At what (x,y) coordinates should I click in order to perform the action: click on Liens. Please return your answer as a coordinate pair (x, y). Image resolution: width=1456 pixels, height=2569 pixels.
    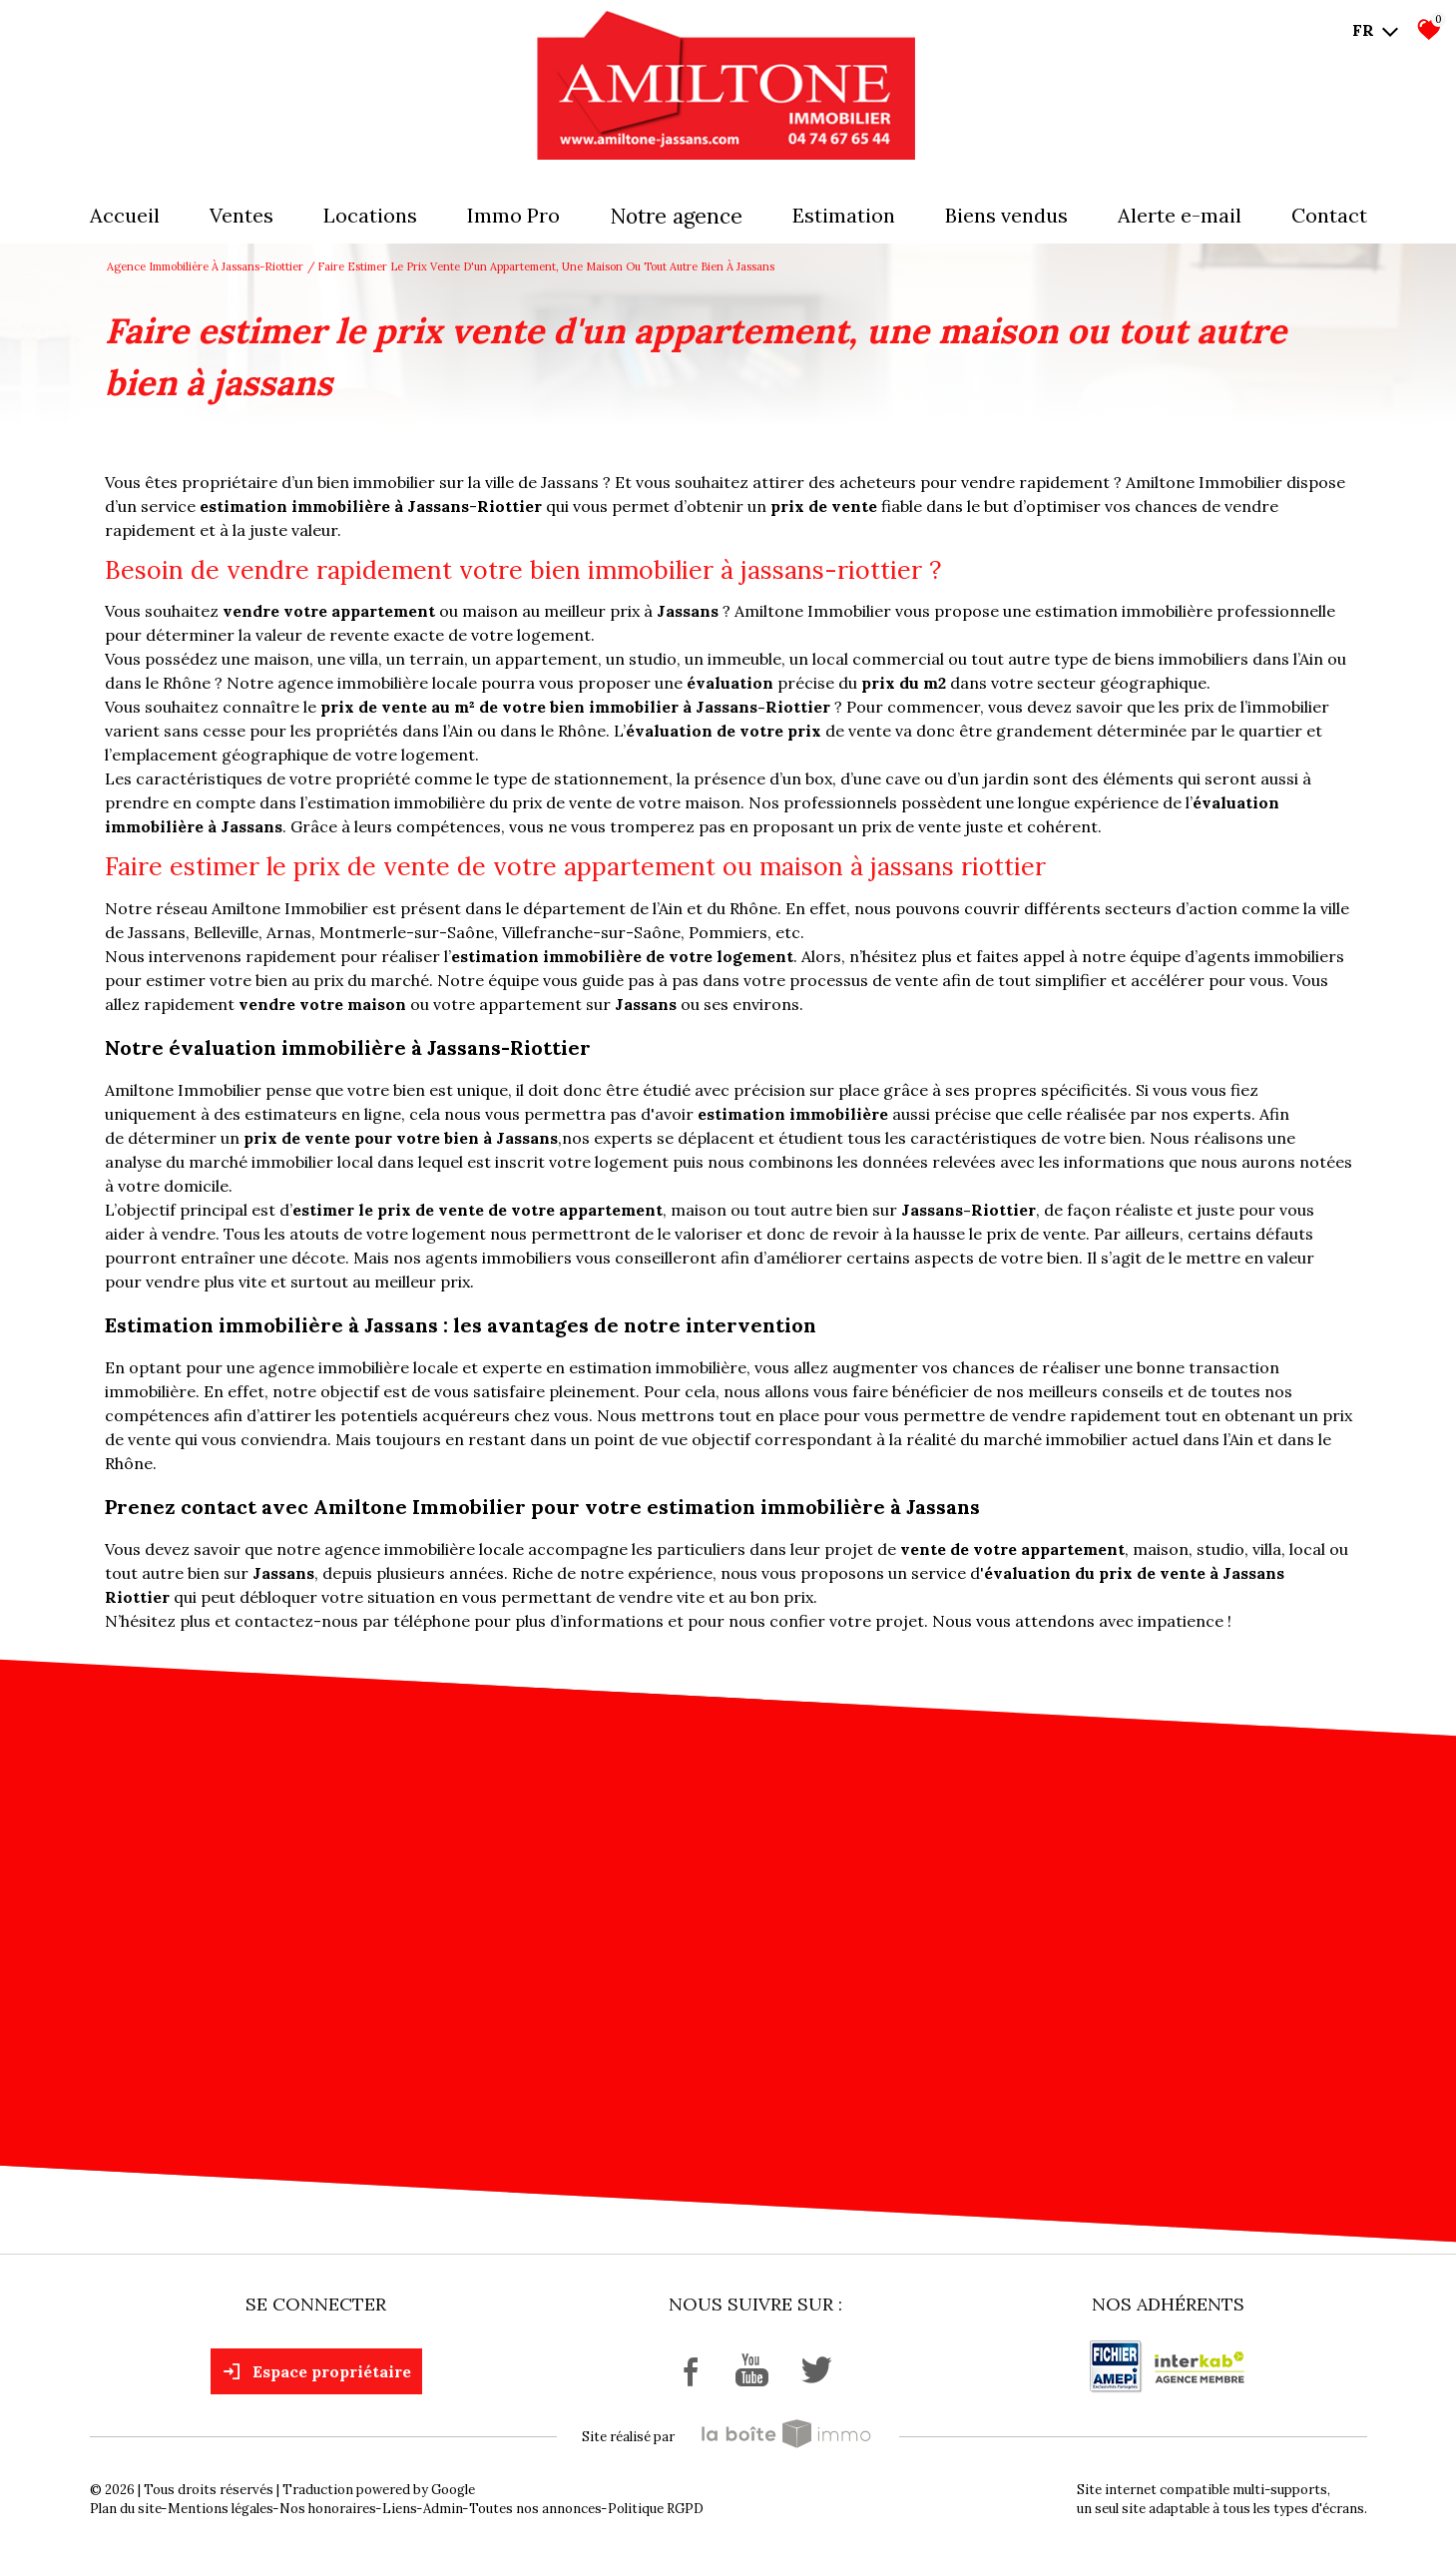
    Looking at the image, I should click on (399, 2508).